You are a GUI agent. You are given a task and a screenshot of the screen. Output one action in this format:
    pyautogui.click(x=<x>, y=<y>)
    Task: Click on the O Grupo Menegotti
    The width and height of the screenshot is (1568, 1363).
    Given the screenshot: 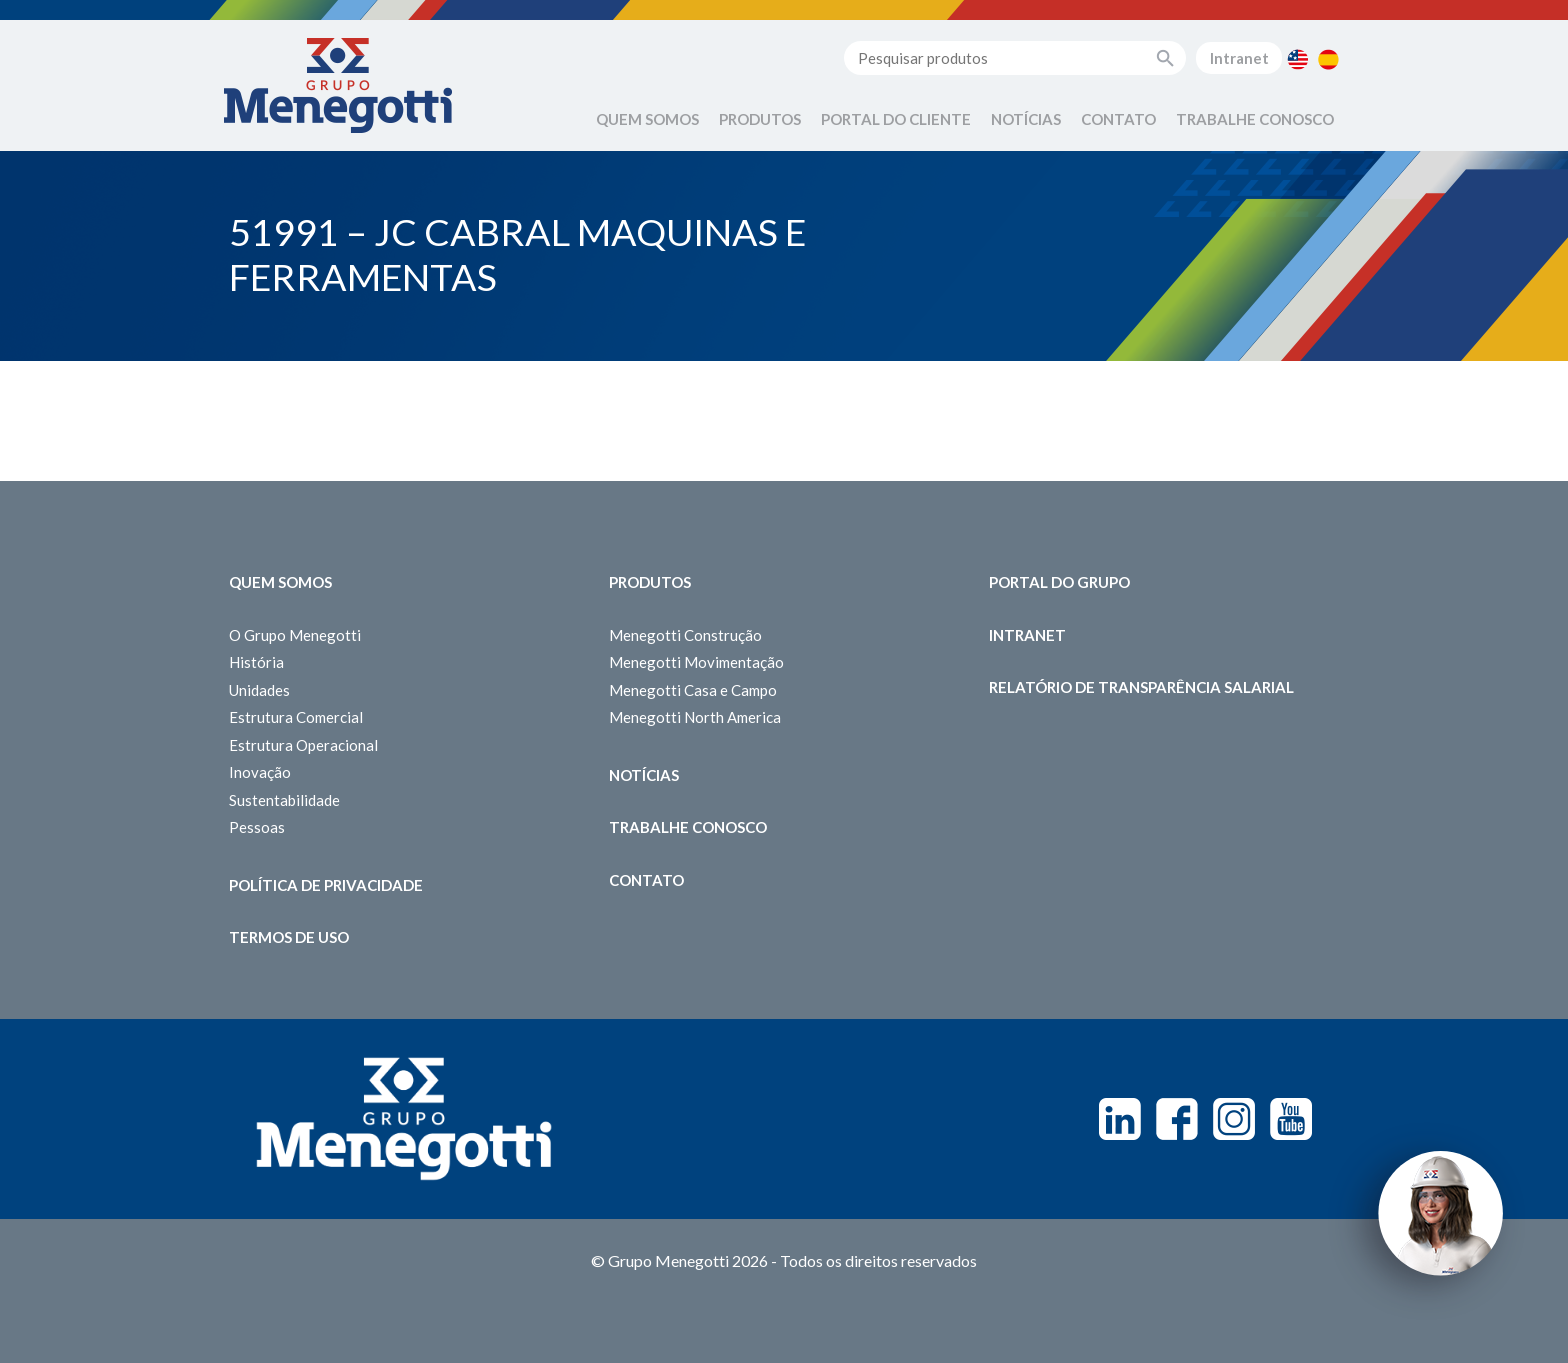 What is the action you would take?
    pyautogui.click(x=295, y=635)
    